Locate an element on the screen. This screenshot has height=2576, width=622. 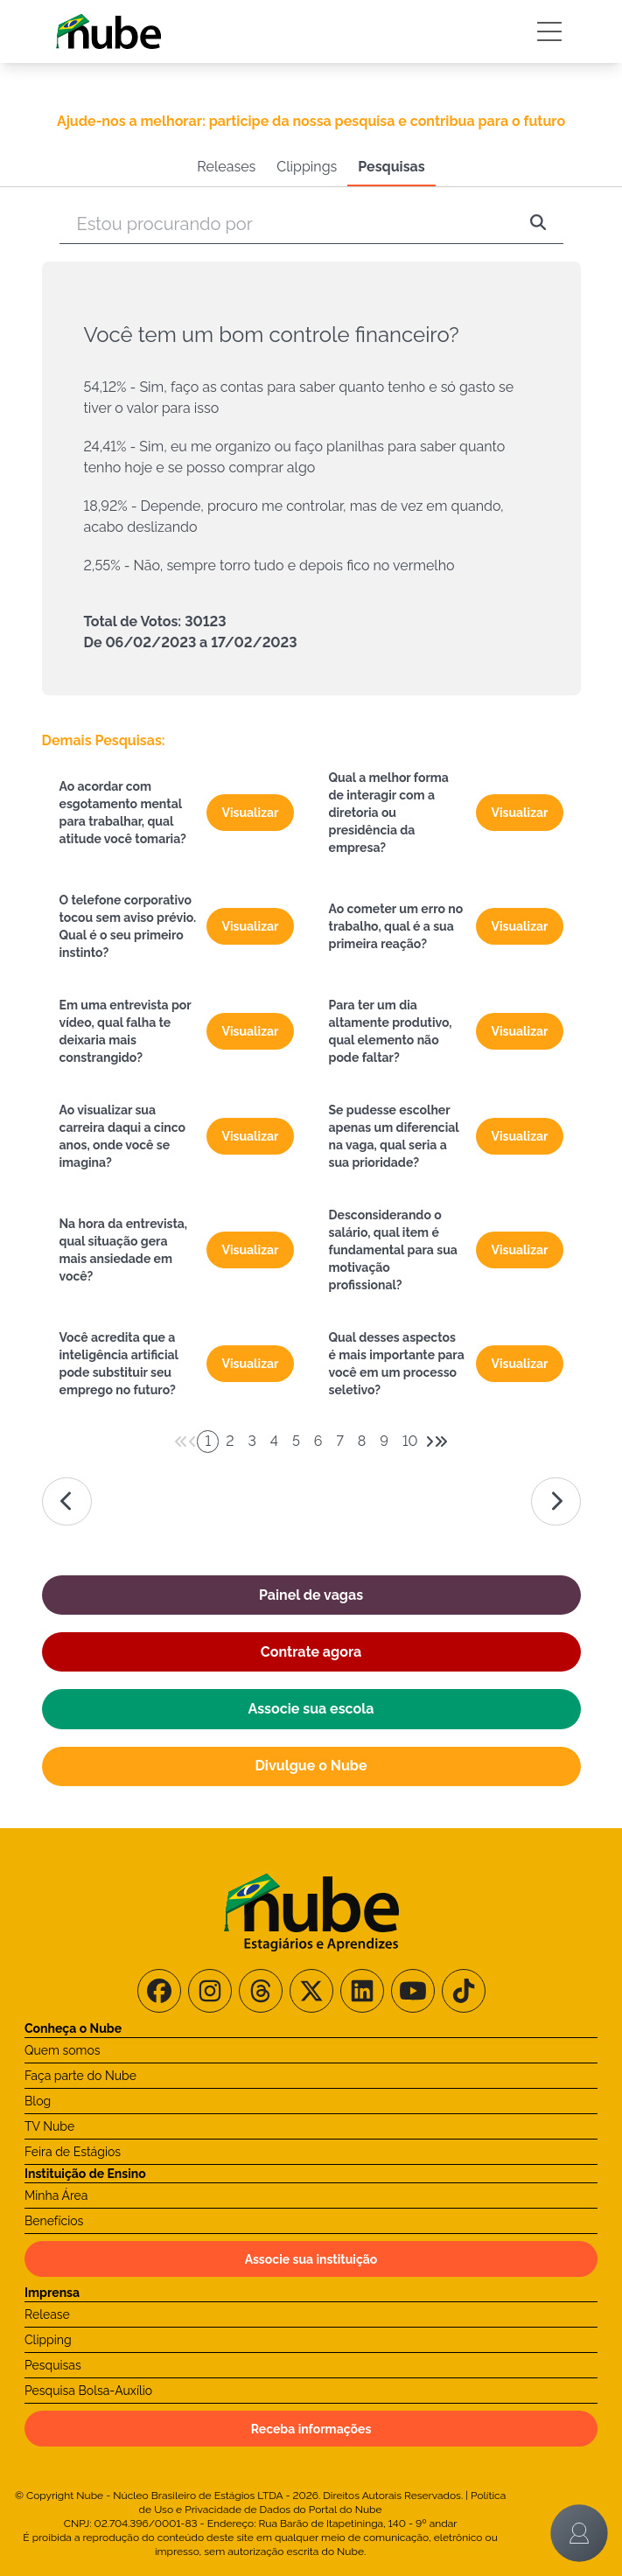
3 [Paginador numeral] is located at coordinates (251, 1441).